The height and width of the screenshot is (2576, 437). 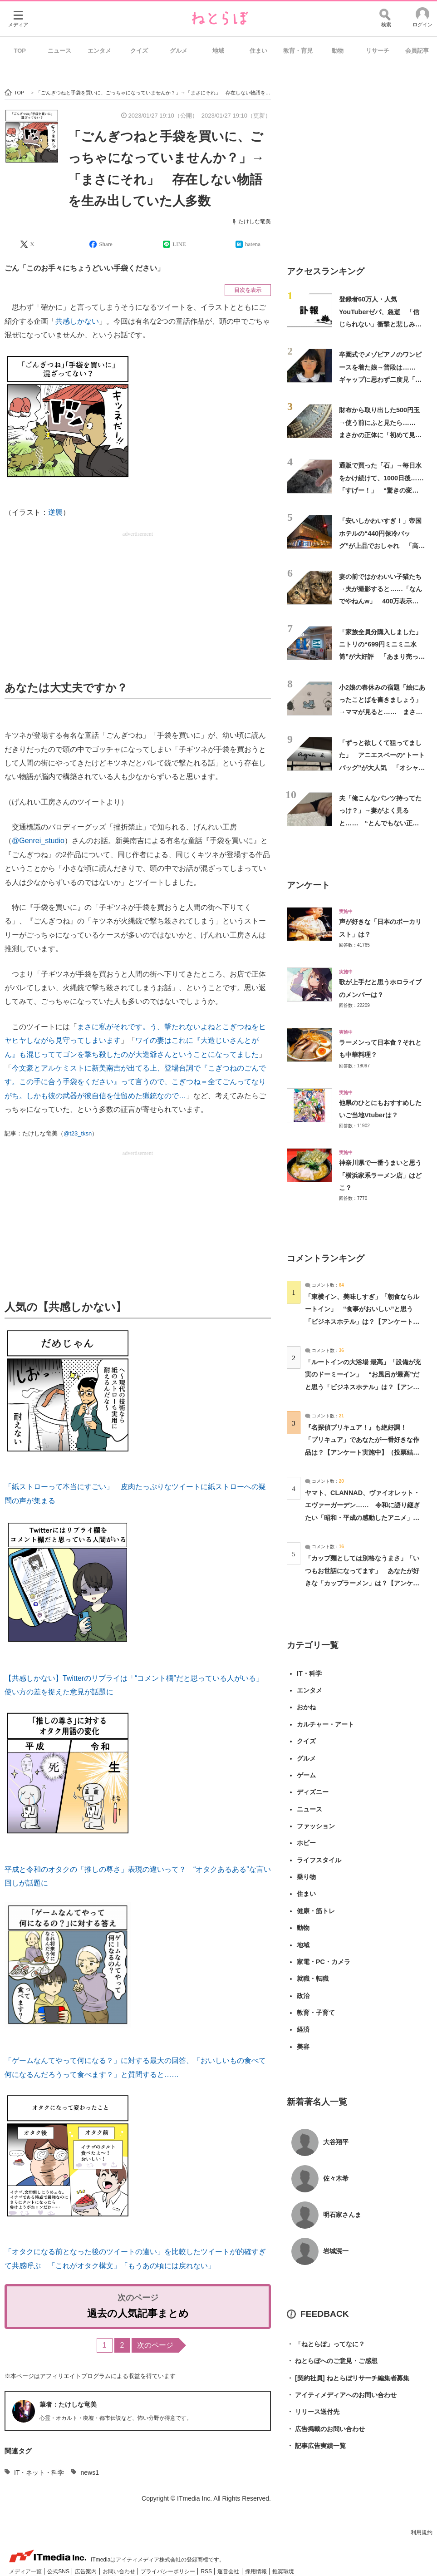 What do you see at coordinates (332, 2361) in the screenshot?
I see `ねとらぼへのご意見・ご感想` at bounding box center [332, 2361].